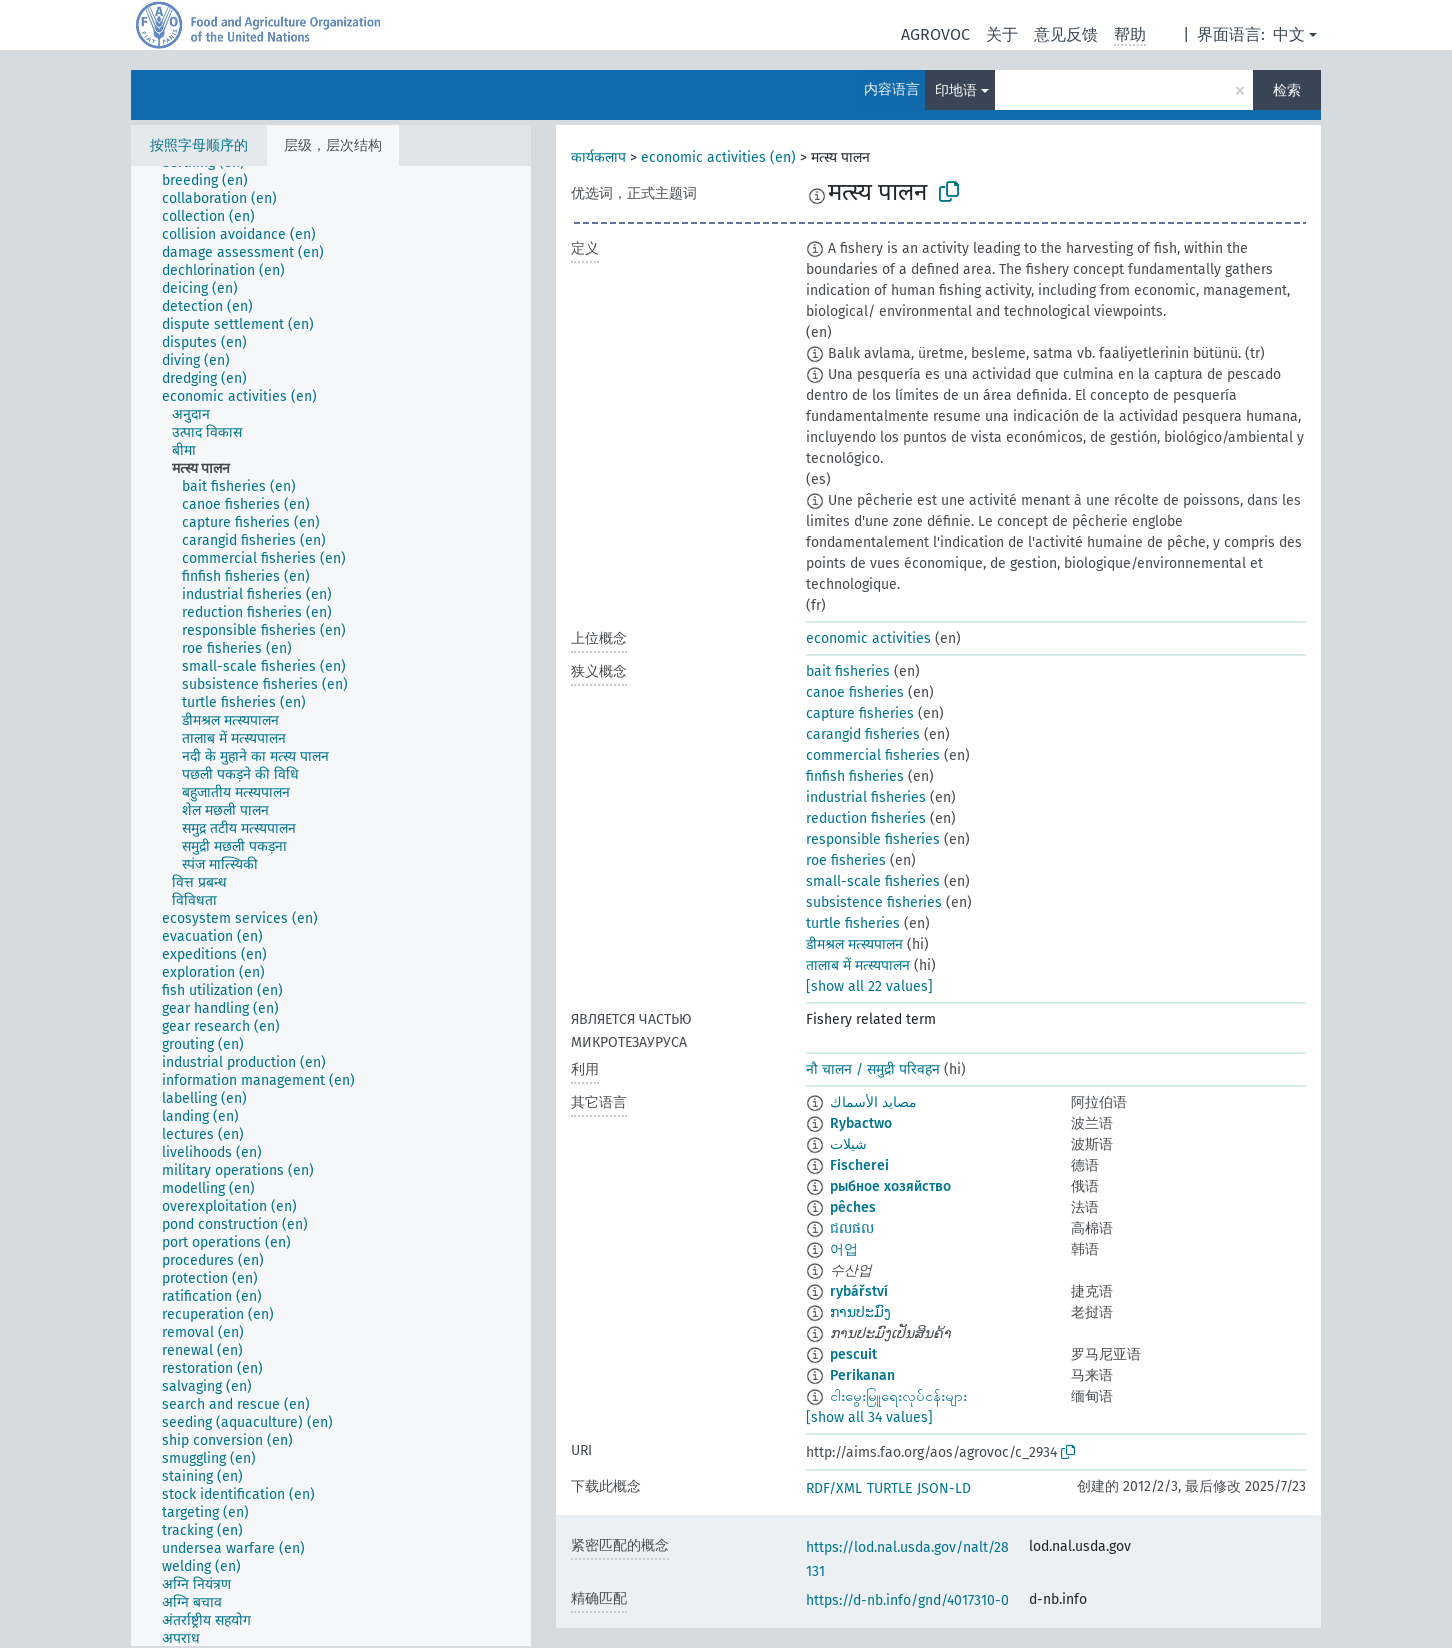 This screenshot has height=1648, width=1452. I want to click on Perikanan, so click(862, 1375).